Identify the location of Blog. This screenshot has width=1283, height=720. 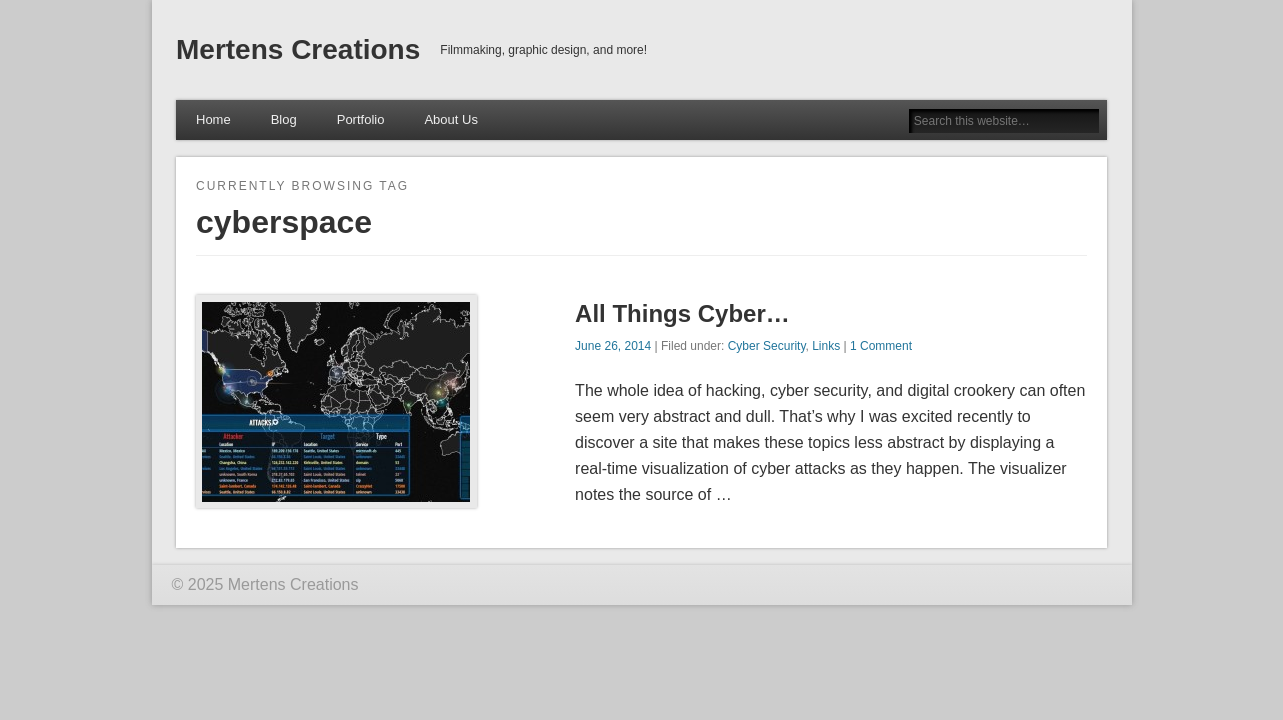
(284, 119).